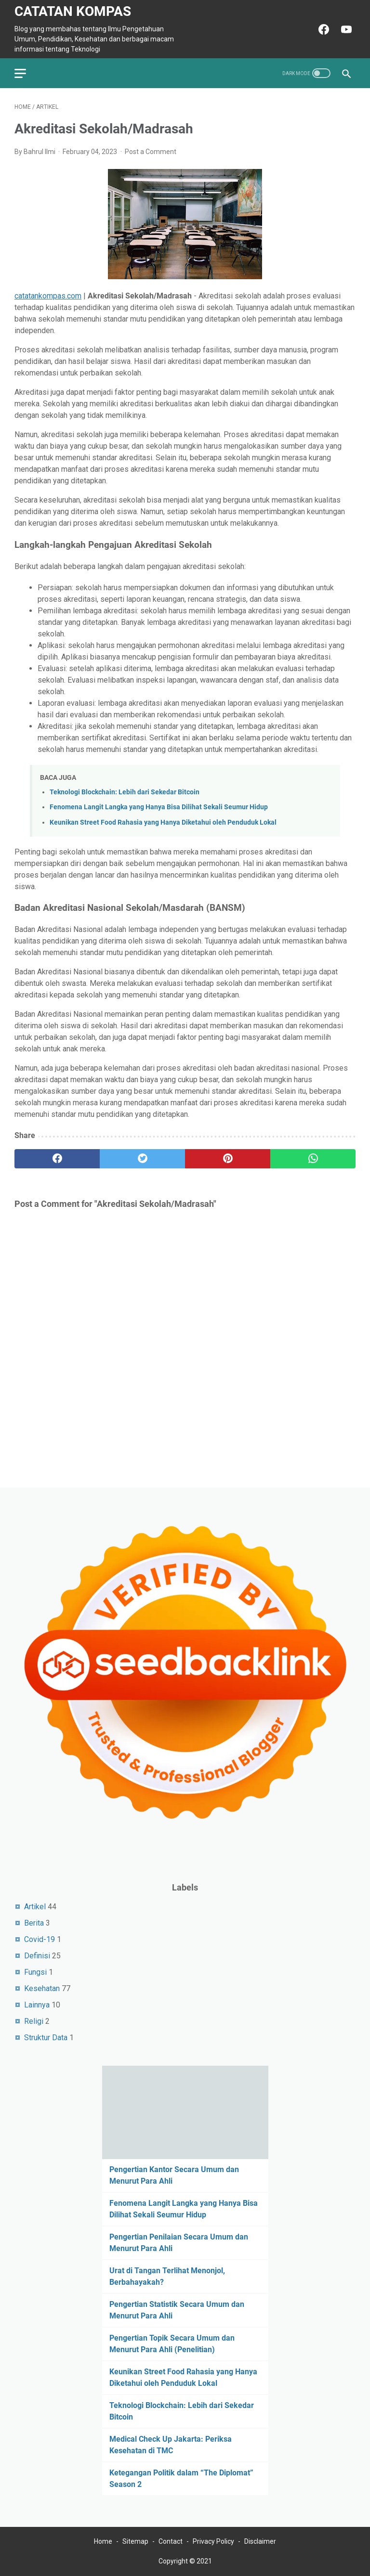 The width and height of the screenshot is (370, 2576). Describe the element at coordinates (171, 2541) in the screenshot. I see `Contact` at that location.